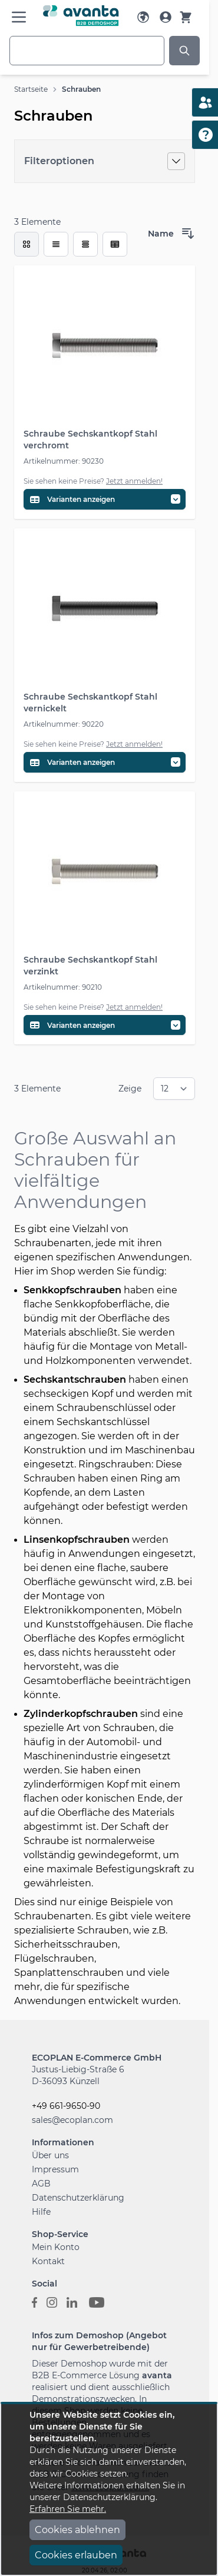 The height and width of the screenshot is (2576, 218). What do you see at coordinates (186, 17) in the screenshot?
I see `[Warenkorb]` at bounding box center [186, 17].